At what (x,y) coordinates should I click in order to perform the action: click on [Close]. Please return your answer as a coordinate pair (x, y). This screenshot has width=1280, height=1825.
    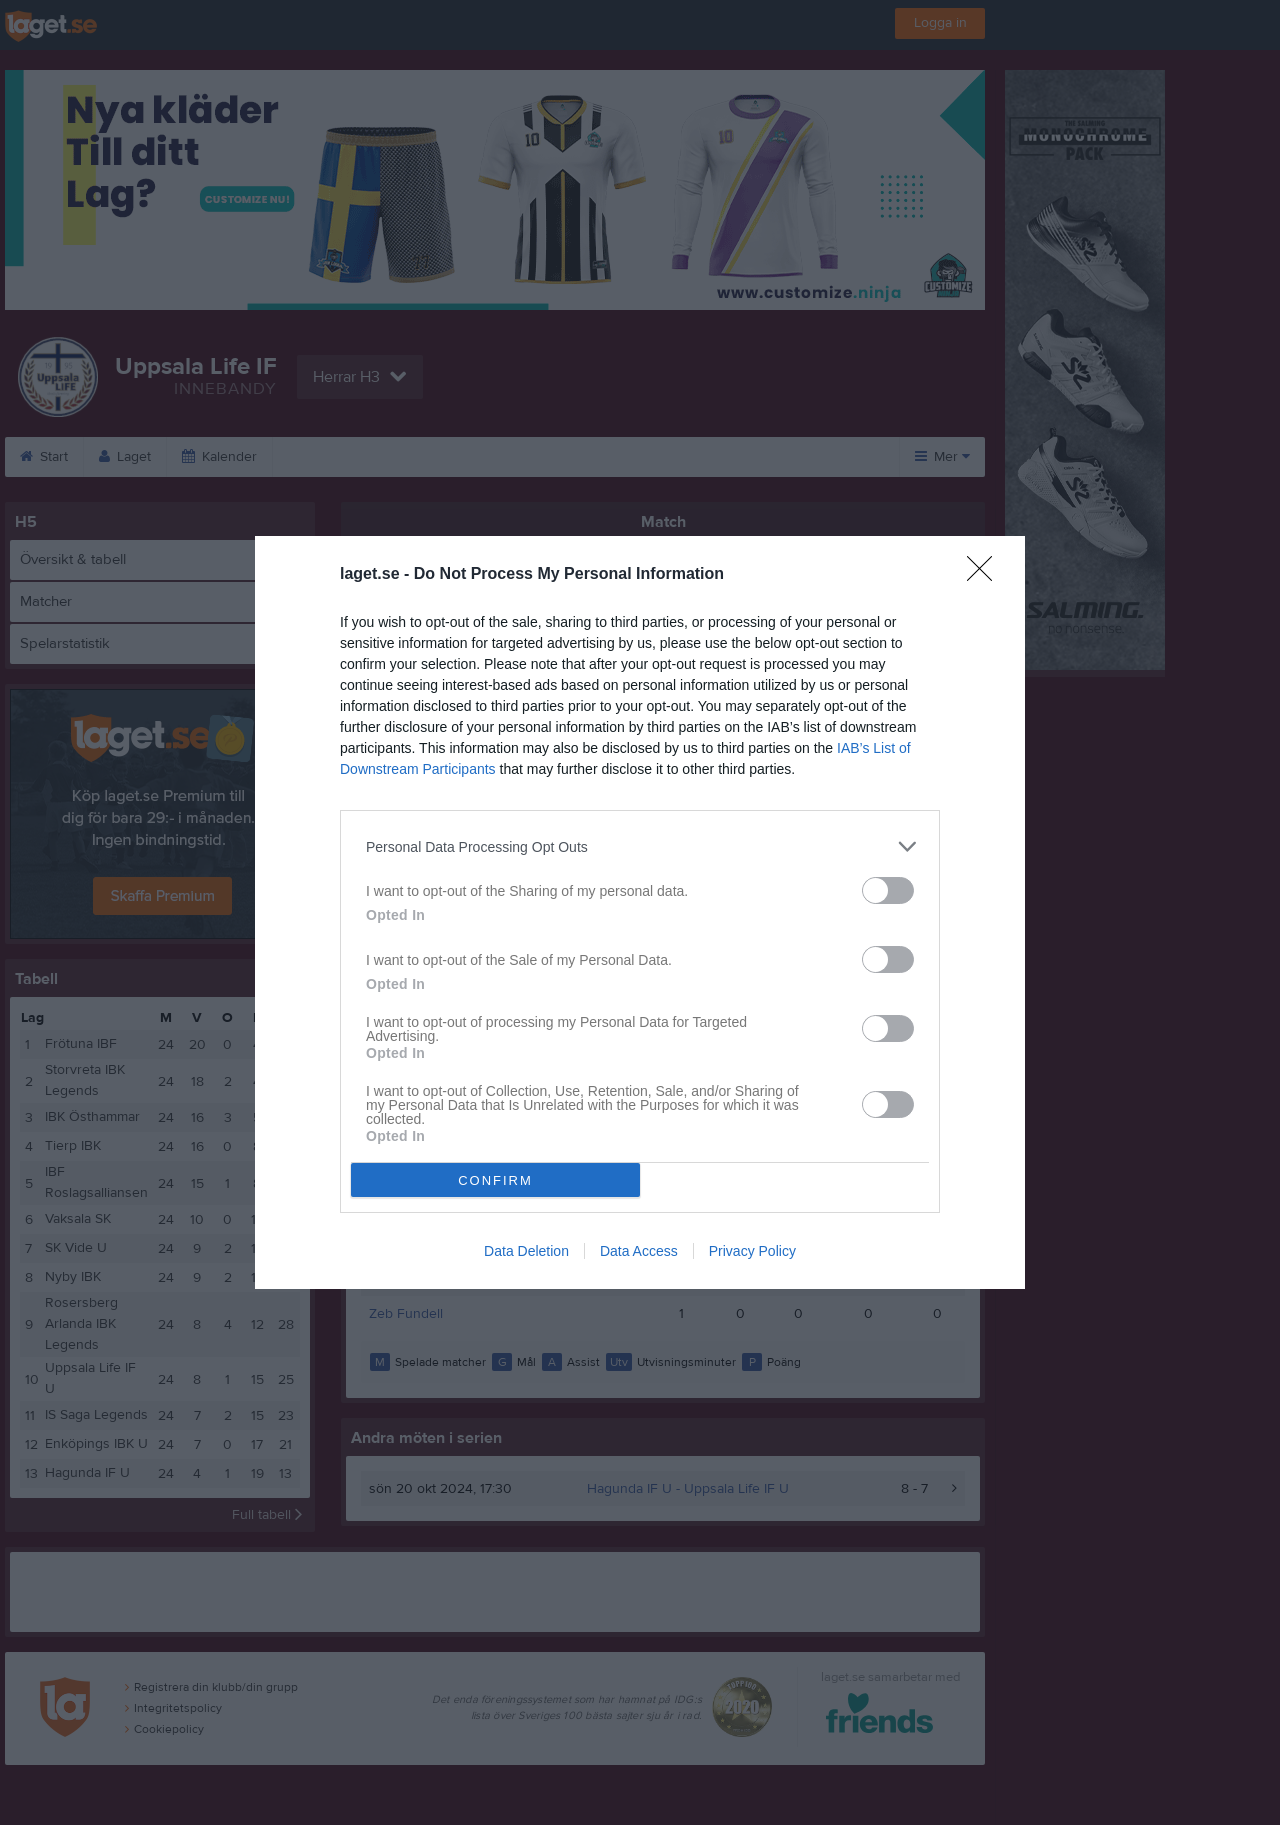
    Looking at the image, I should click on (986, 575).